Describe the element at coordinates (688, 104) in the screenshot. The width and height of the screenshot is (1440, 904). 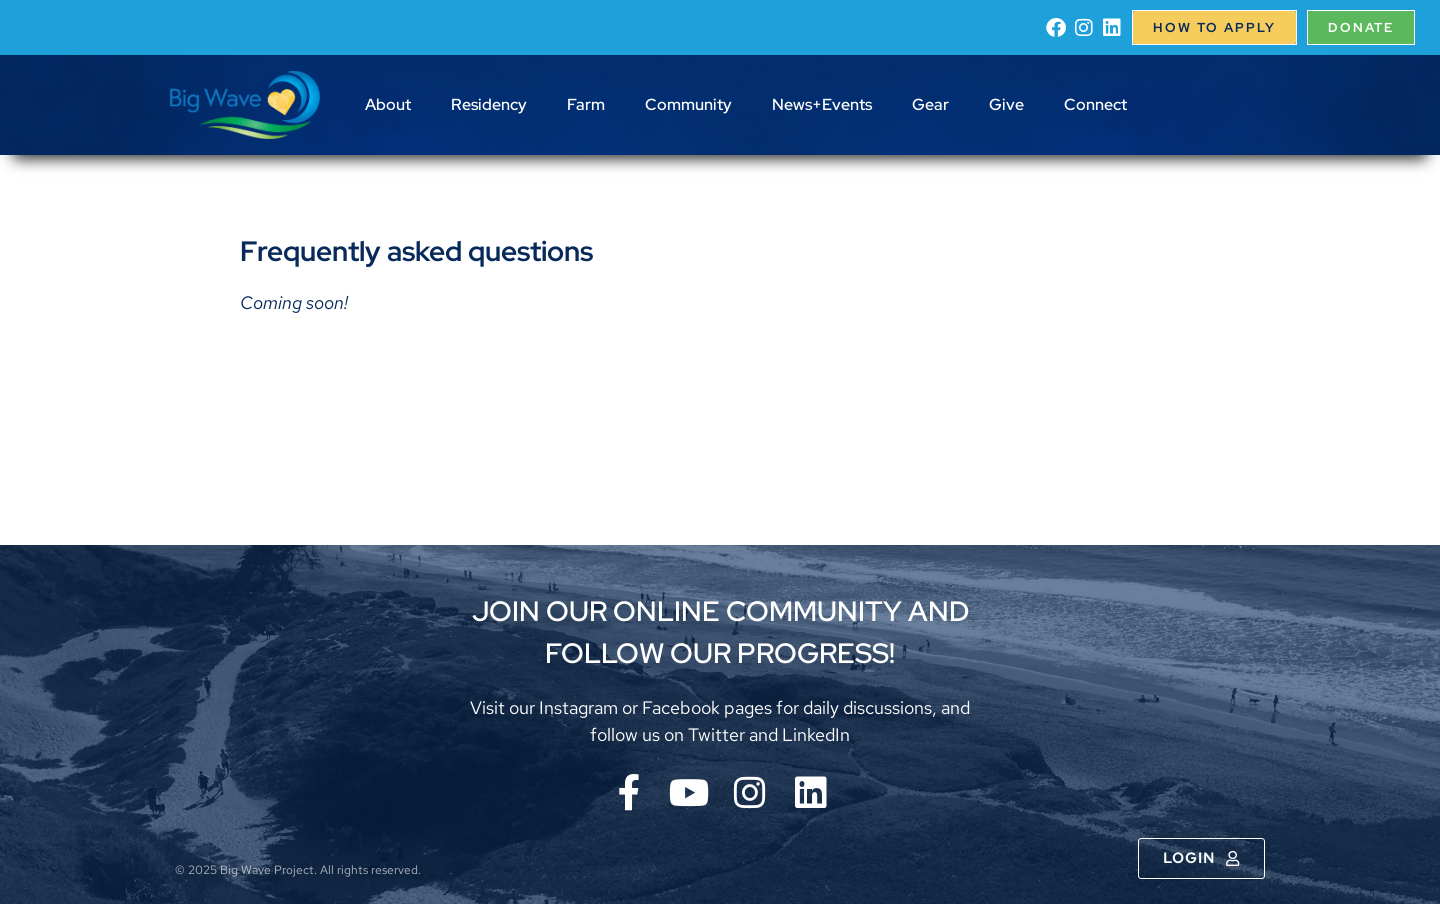
I see `Community` at that location.